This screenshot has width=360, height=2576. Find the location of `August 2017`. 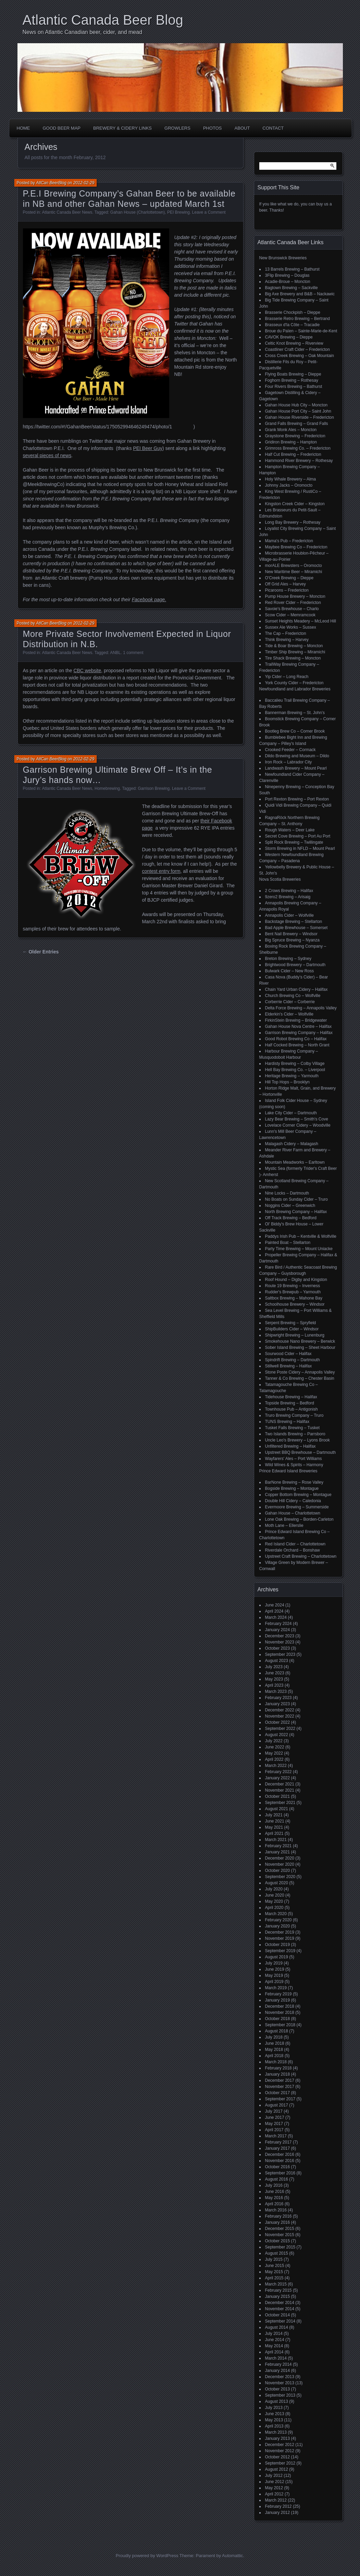

August 2017 is located at coordinates (276, 2105).